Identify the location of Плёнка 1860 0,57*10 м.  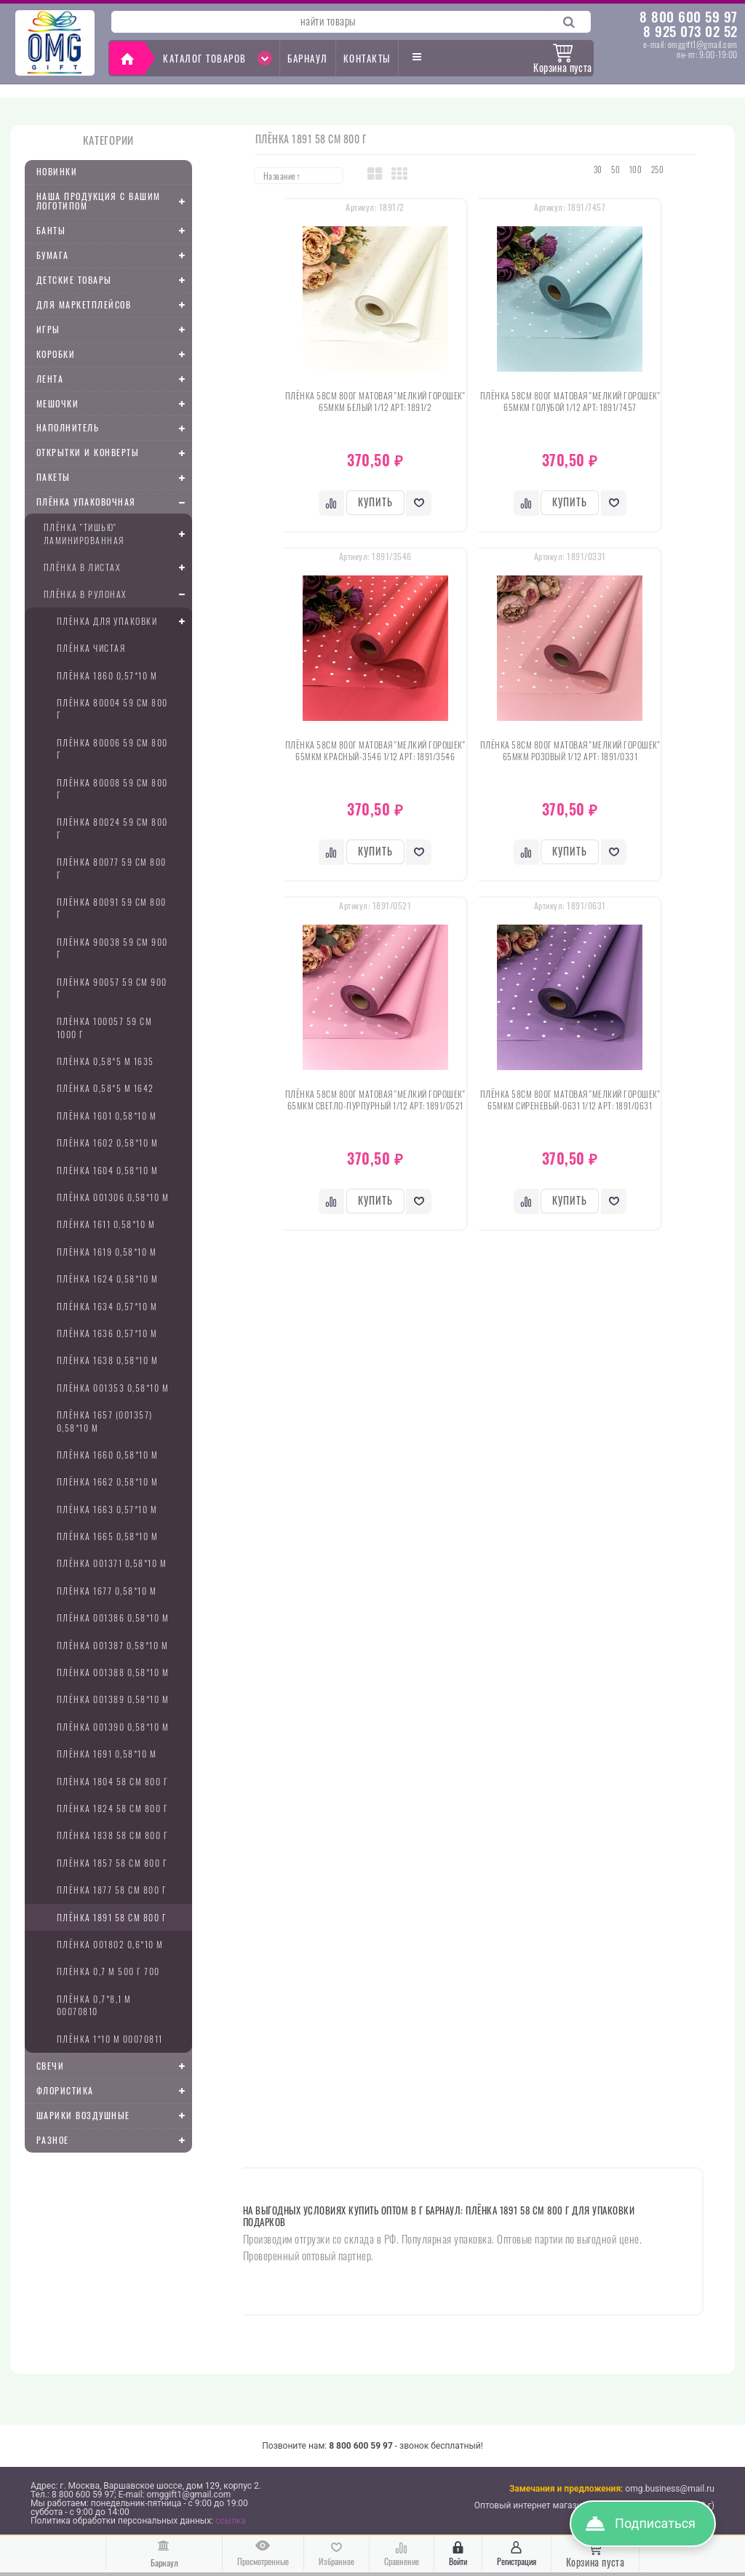
(107, 675).